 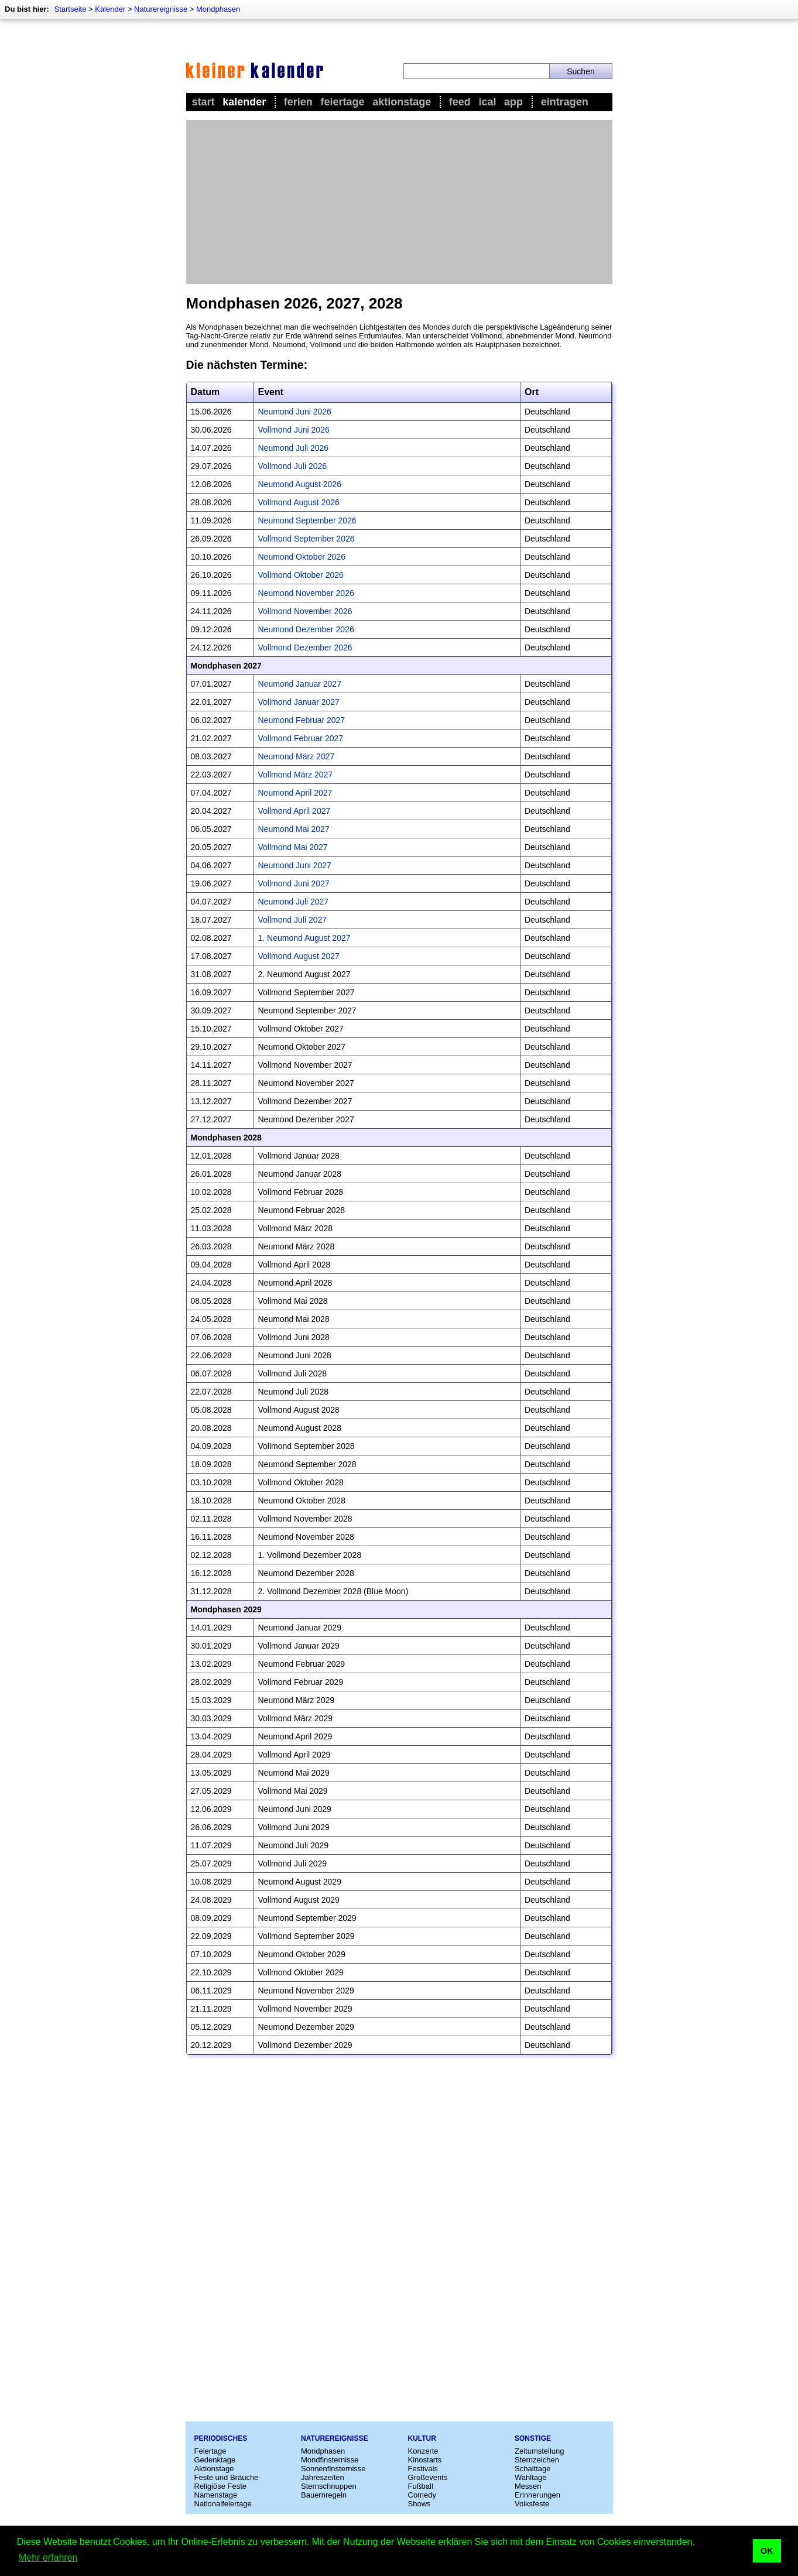 I want to click on Start, so click(x=203, y=102).